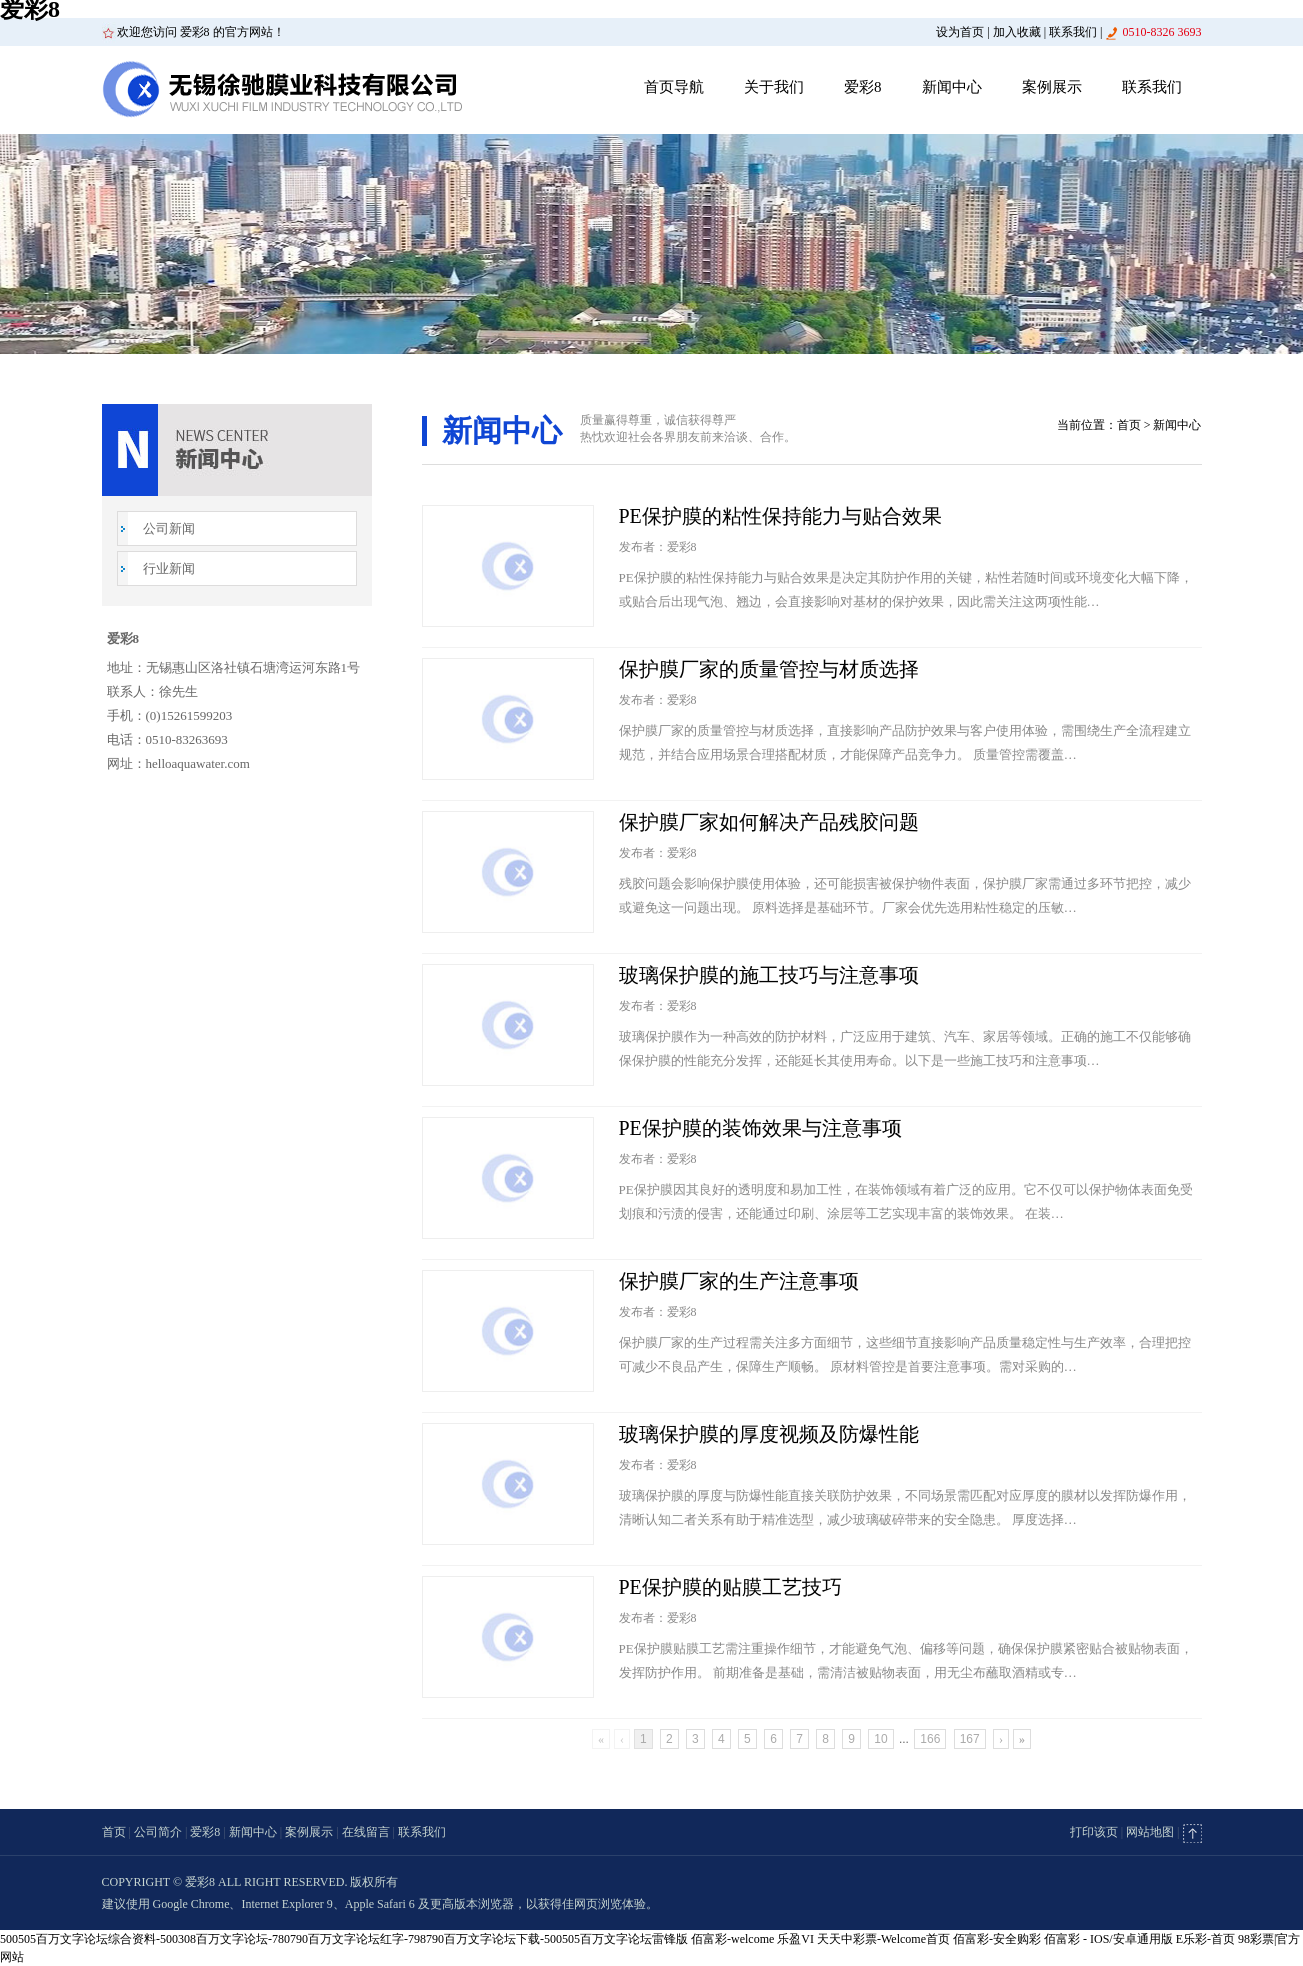 This screenshot has width=1303, height=1966. Describe the element at coordinates (960, 32) in the screenshot. I see `设为首页` at that location.